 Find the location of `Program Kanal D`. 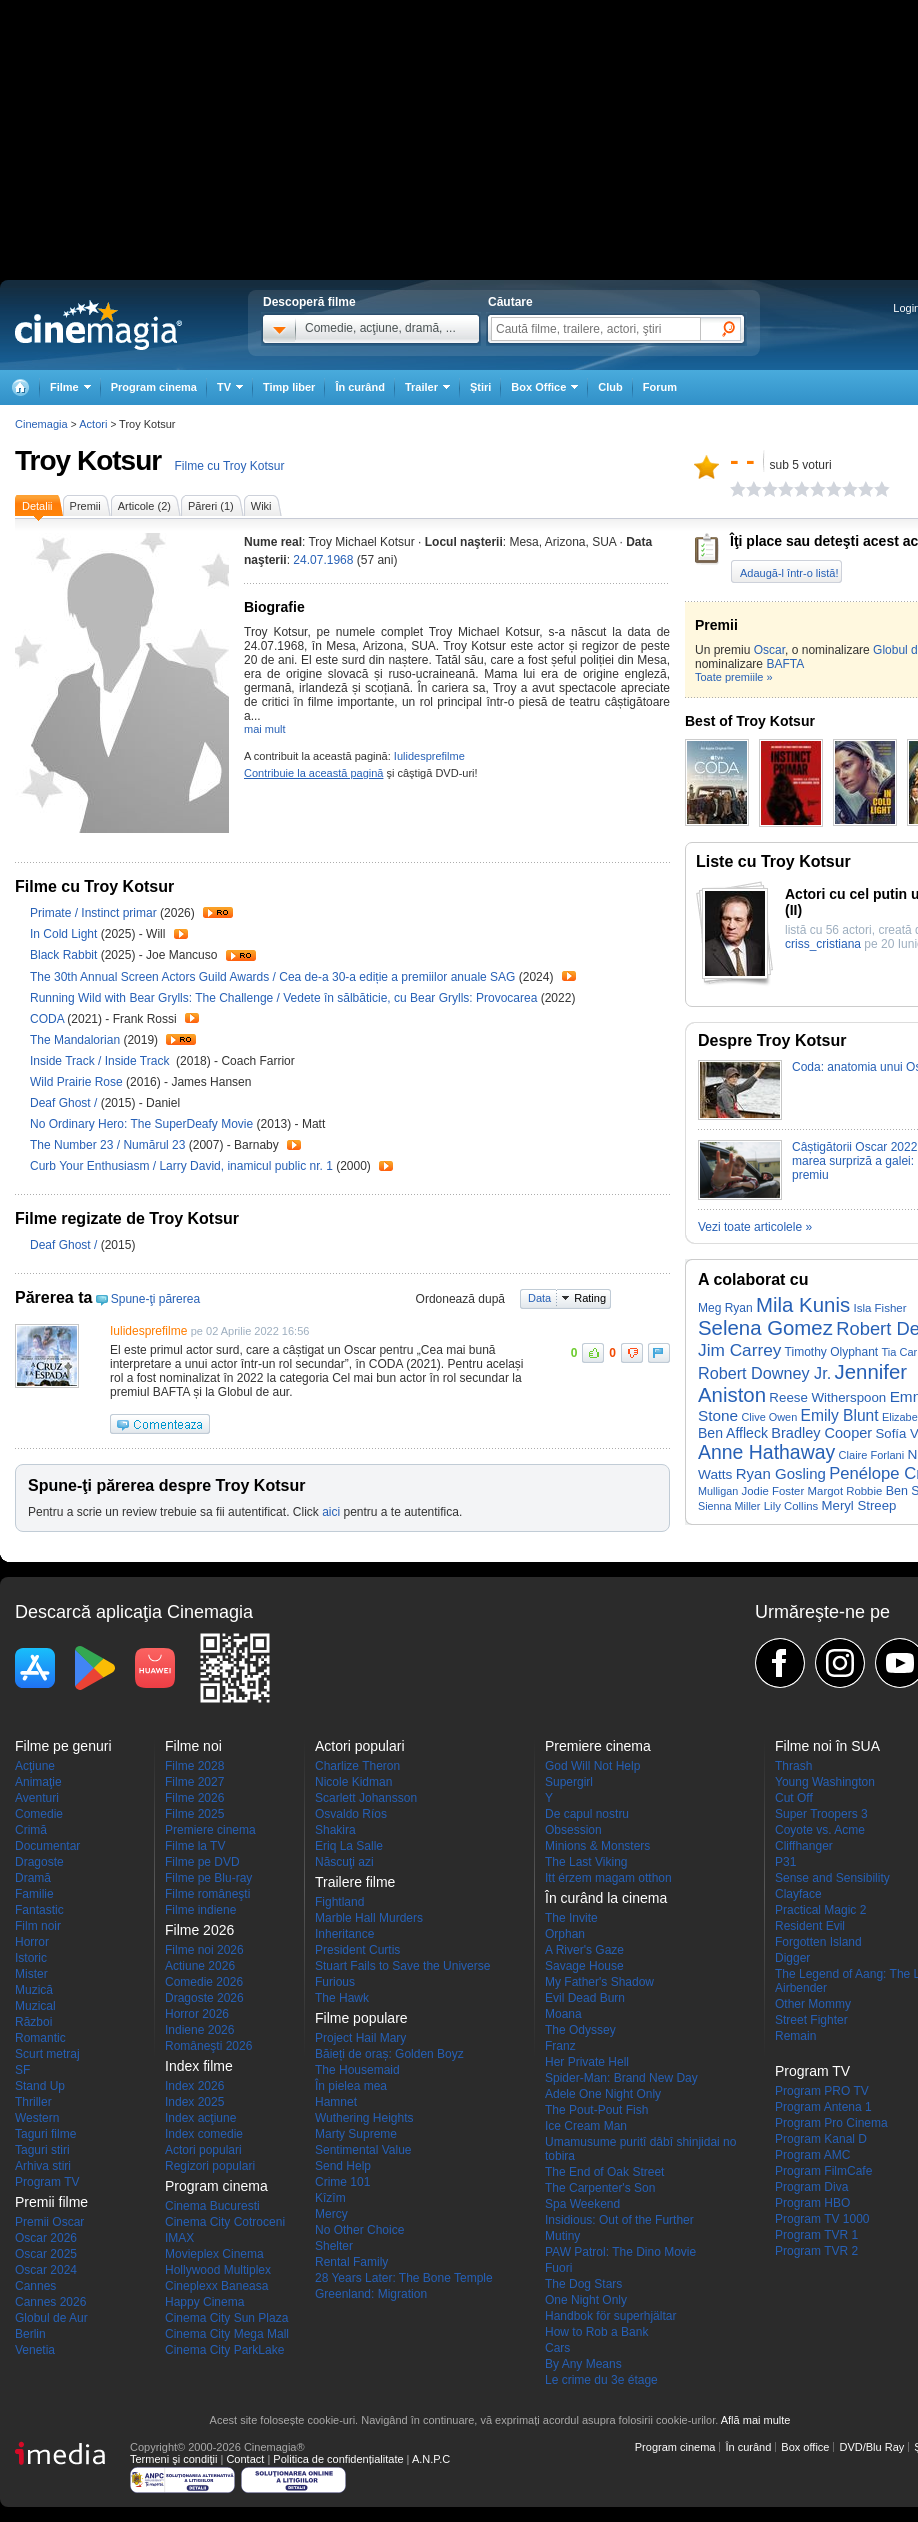

Program Kanal D is located at coordinates (821, 2139).